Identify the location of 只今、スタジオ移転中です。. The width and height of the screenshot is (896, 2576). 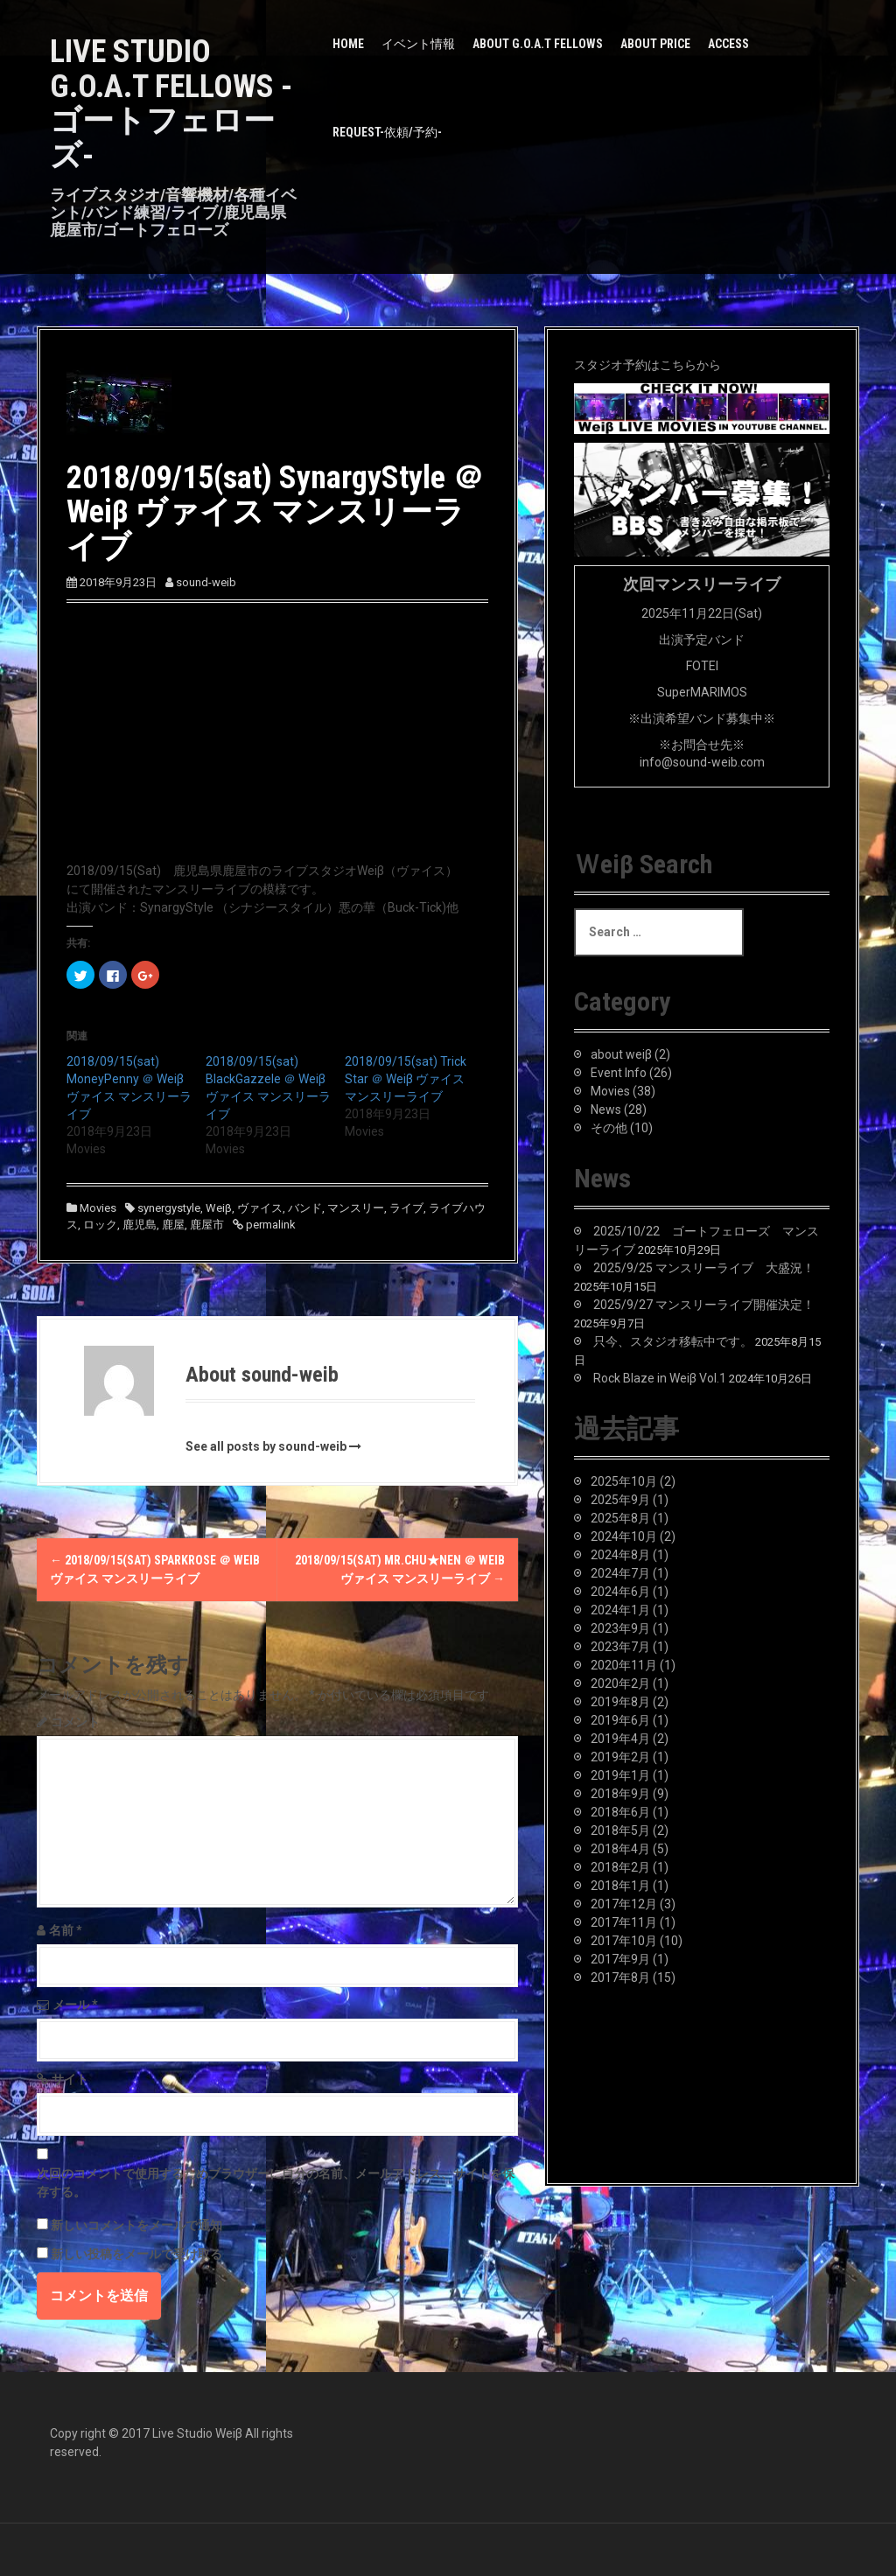
(672, 1341).